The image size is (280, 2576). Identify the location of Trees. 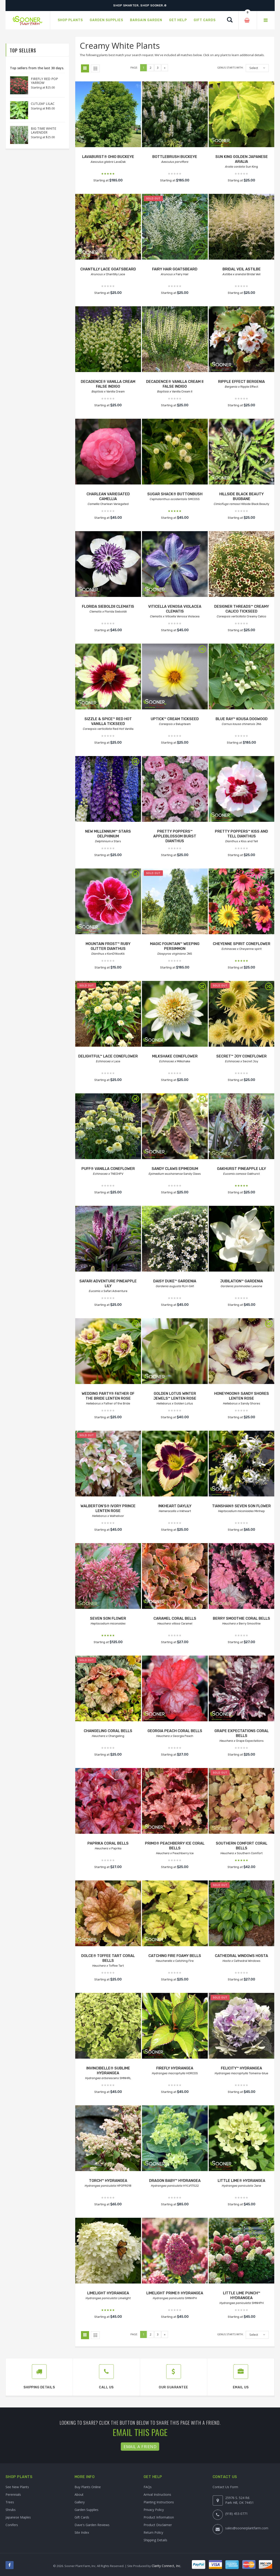
(10, 2502).